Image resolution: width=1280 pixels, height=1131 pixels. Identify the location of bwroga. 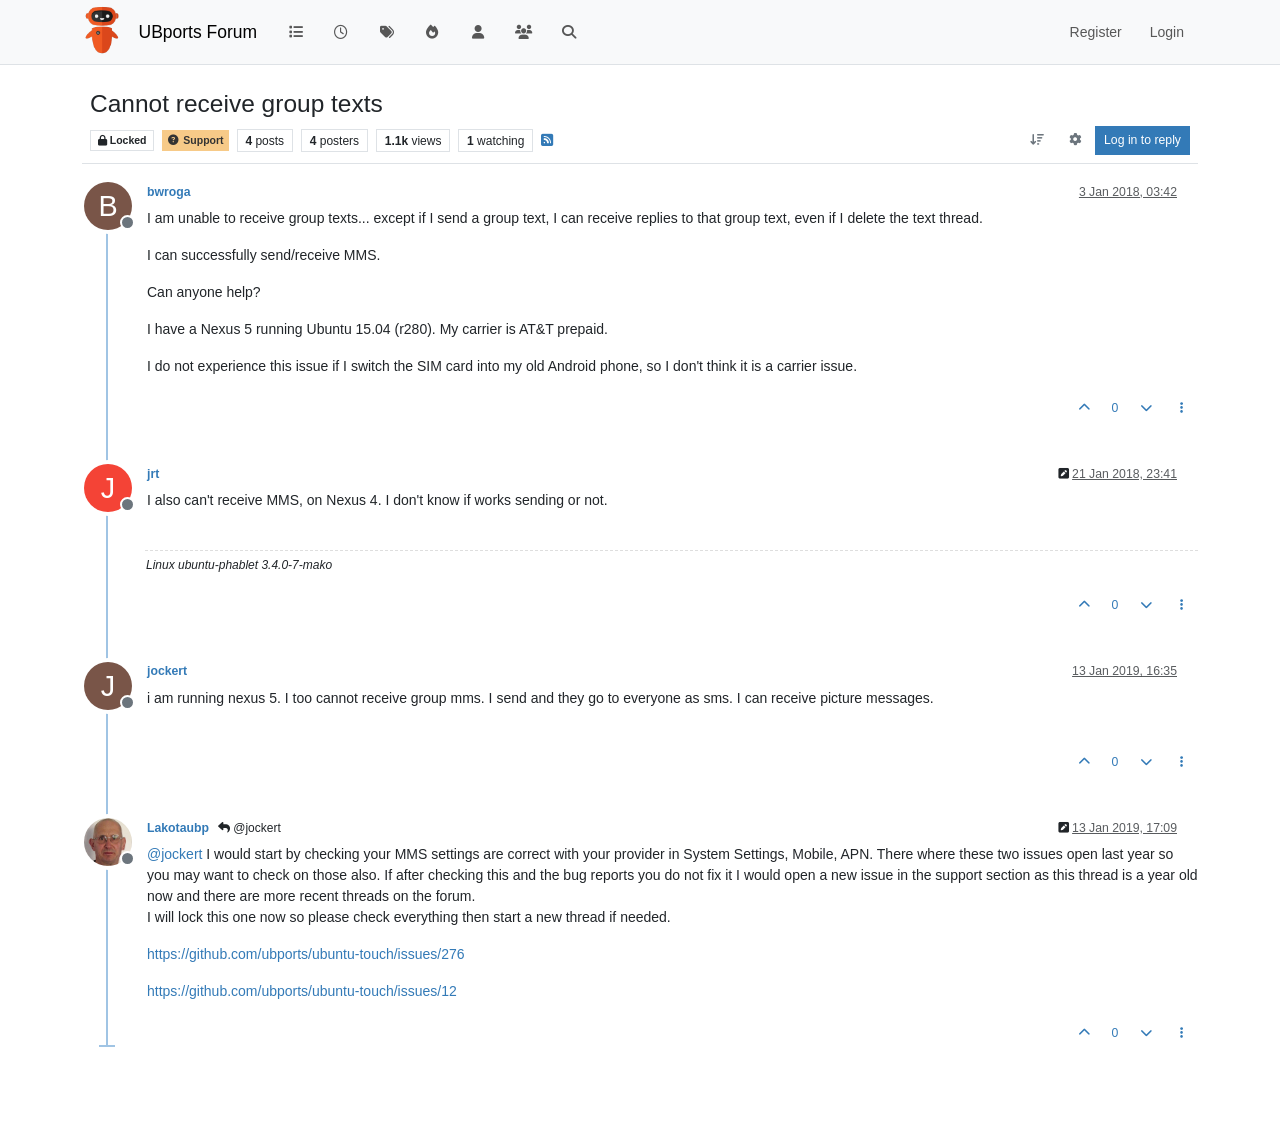
(169, 192).